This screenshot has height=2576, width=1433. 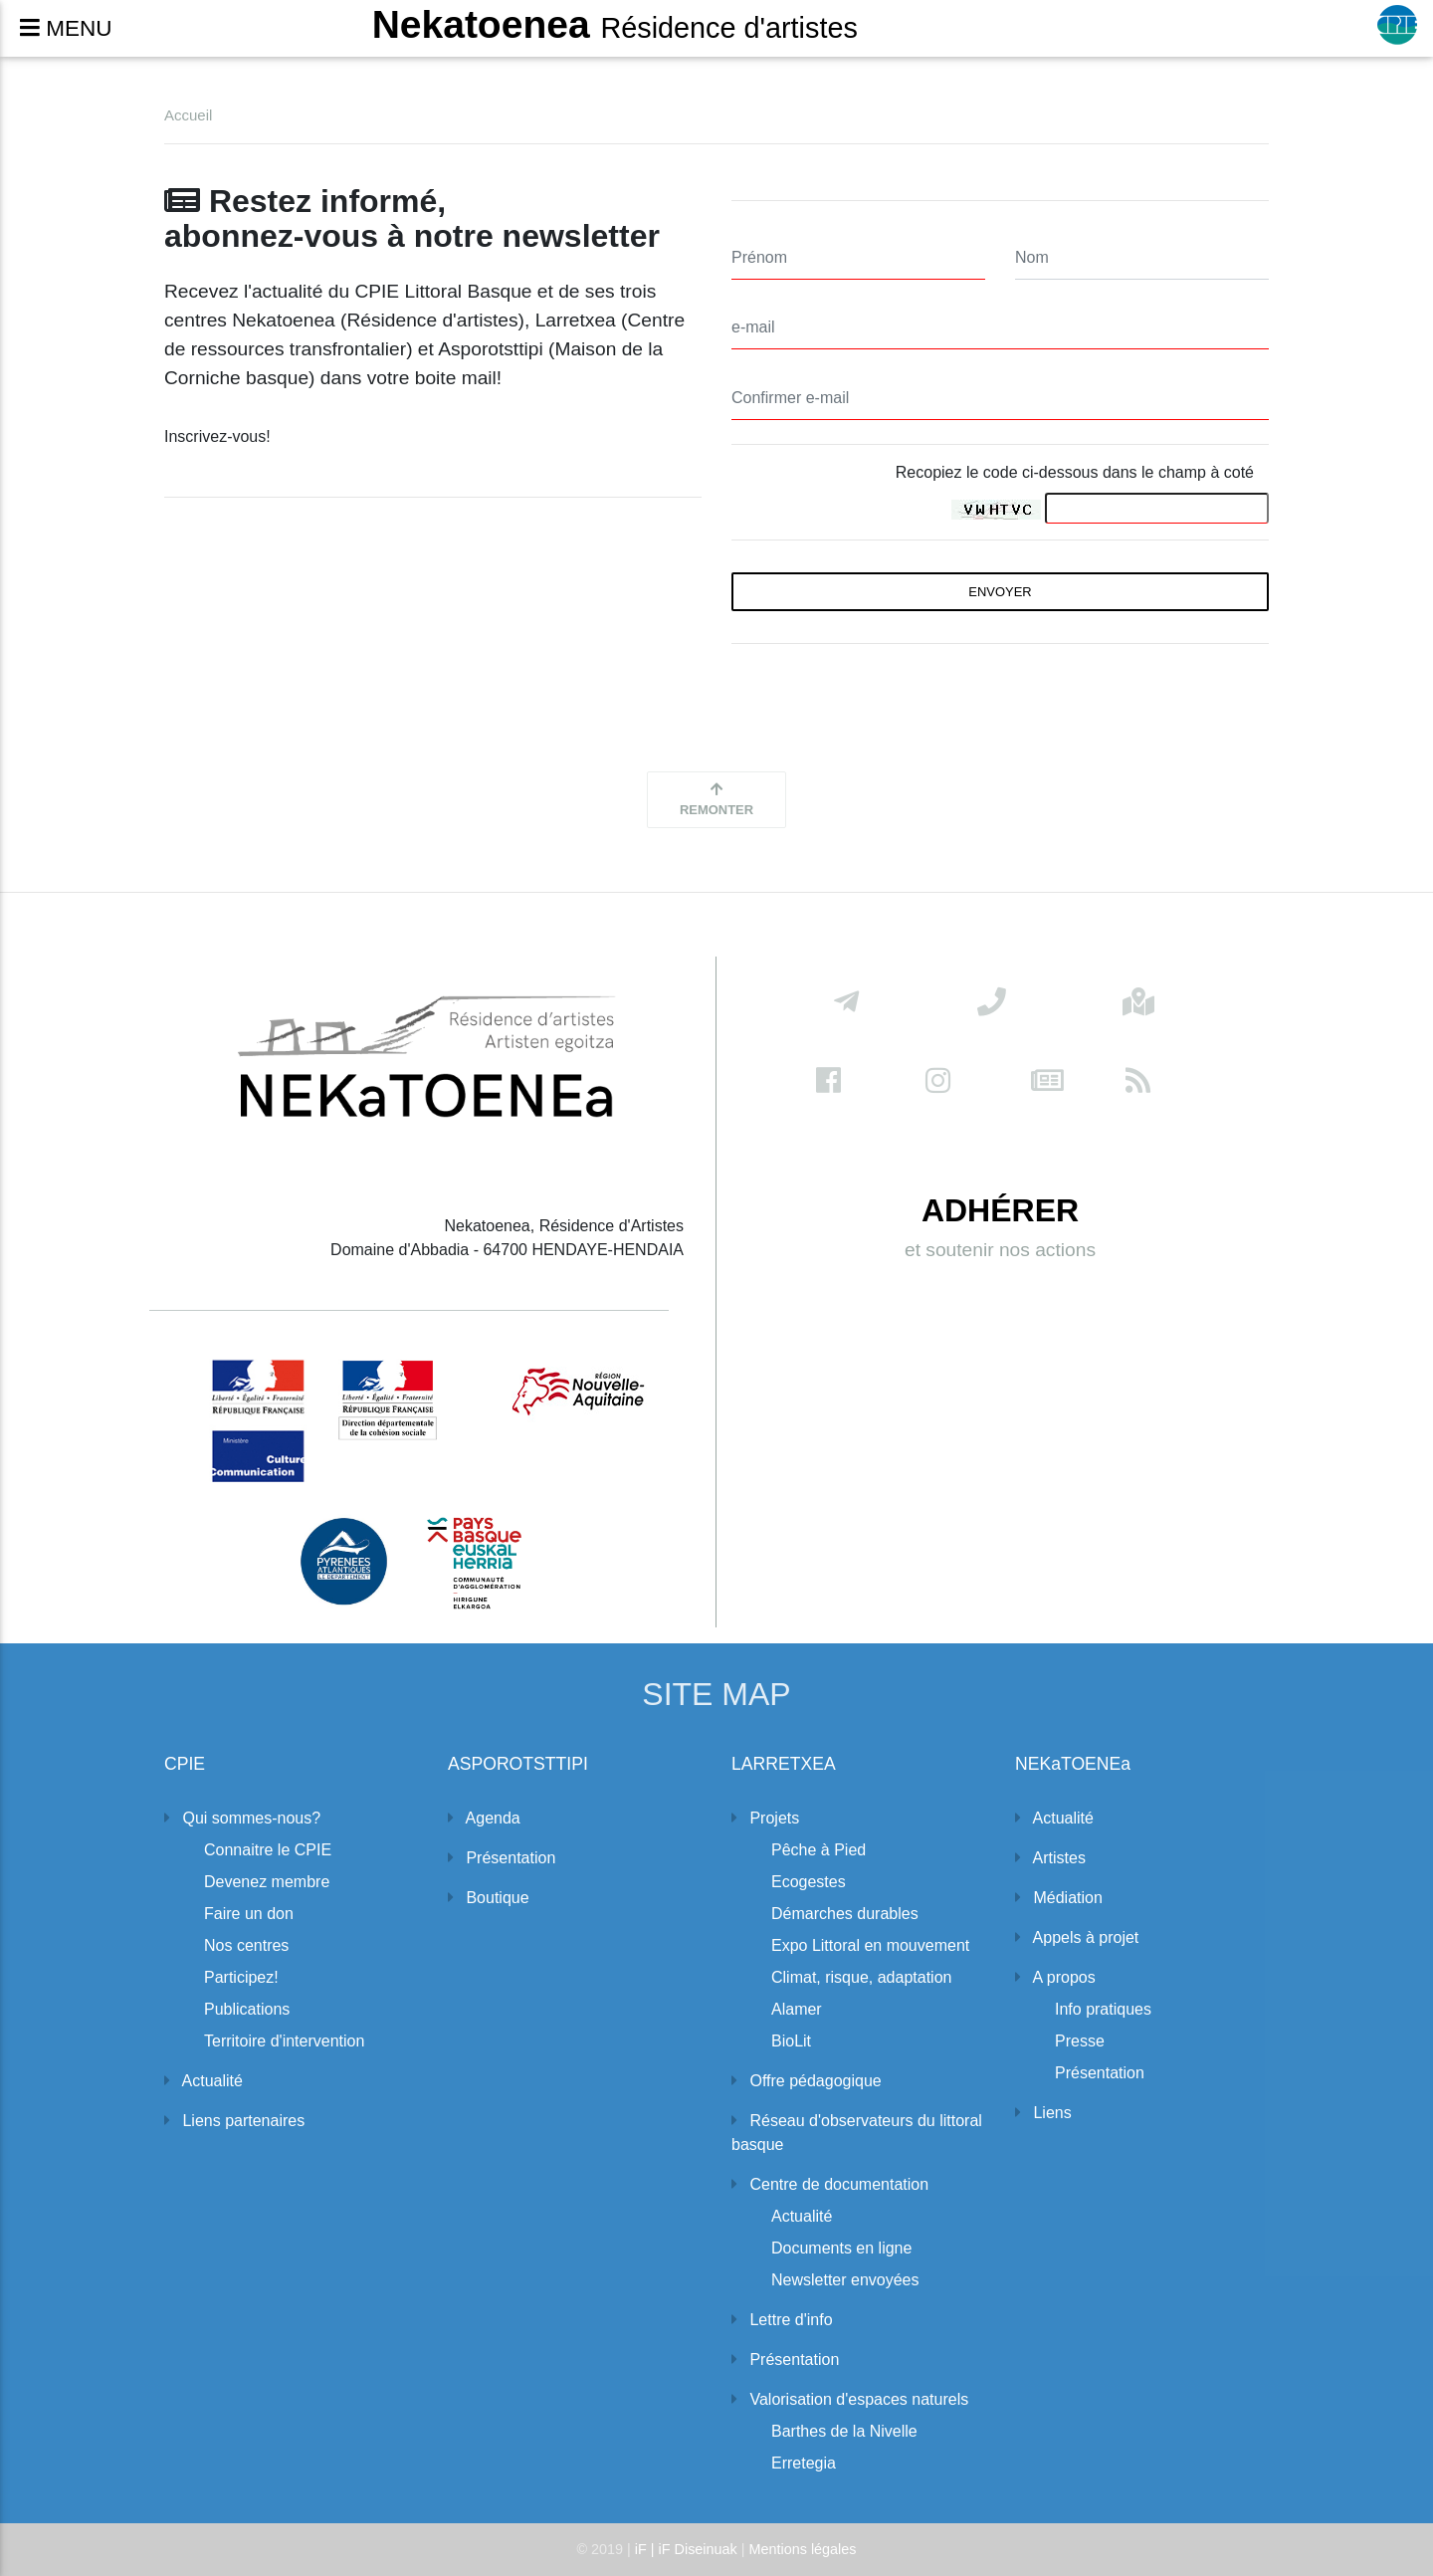 I want to click on Publications, so click(x=247, y=2009).